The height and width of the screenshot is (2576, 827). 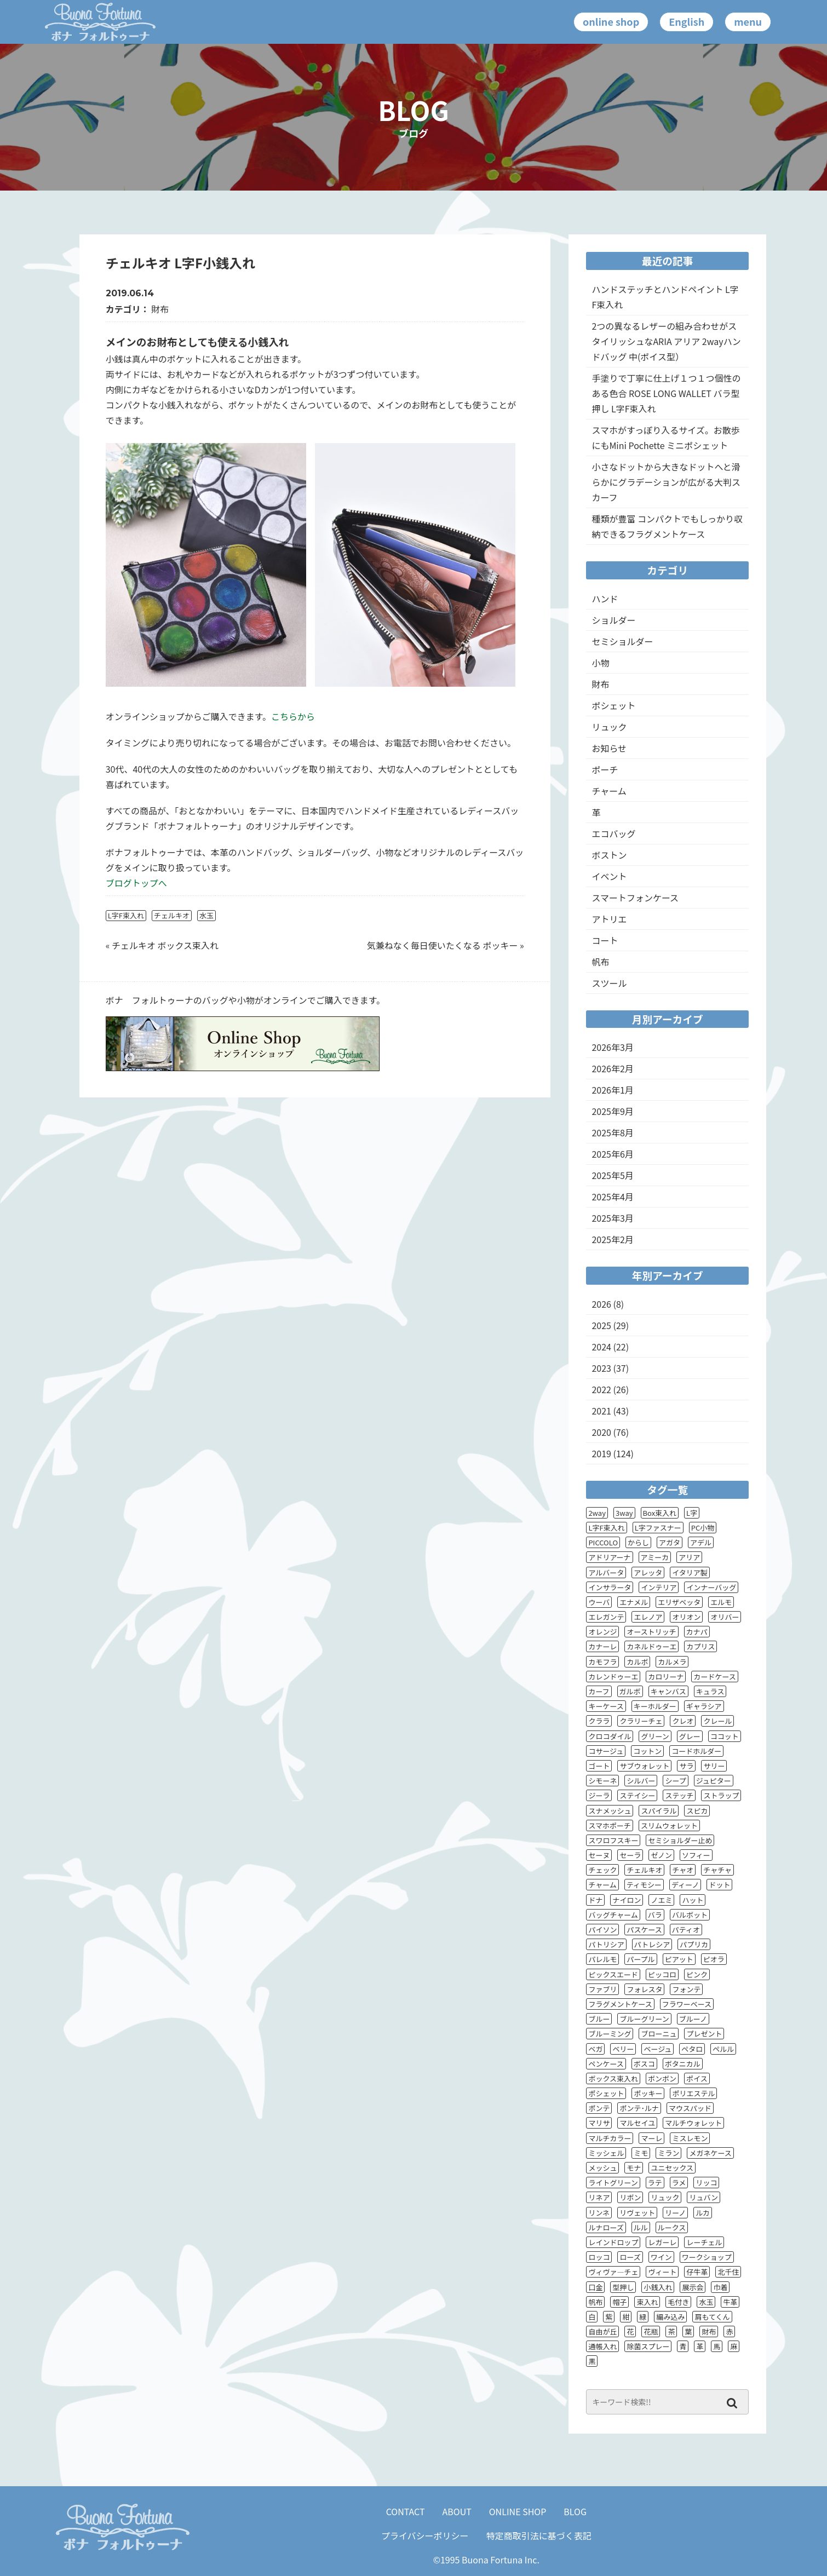 What do you see at coordinates (606, 2153) in the screenshot?
I see `ミッシェル` at bounding box center [606, 2153].